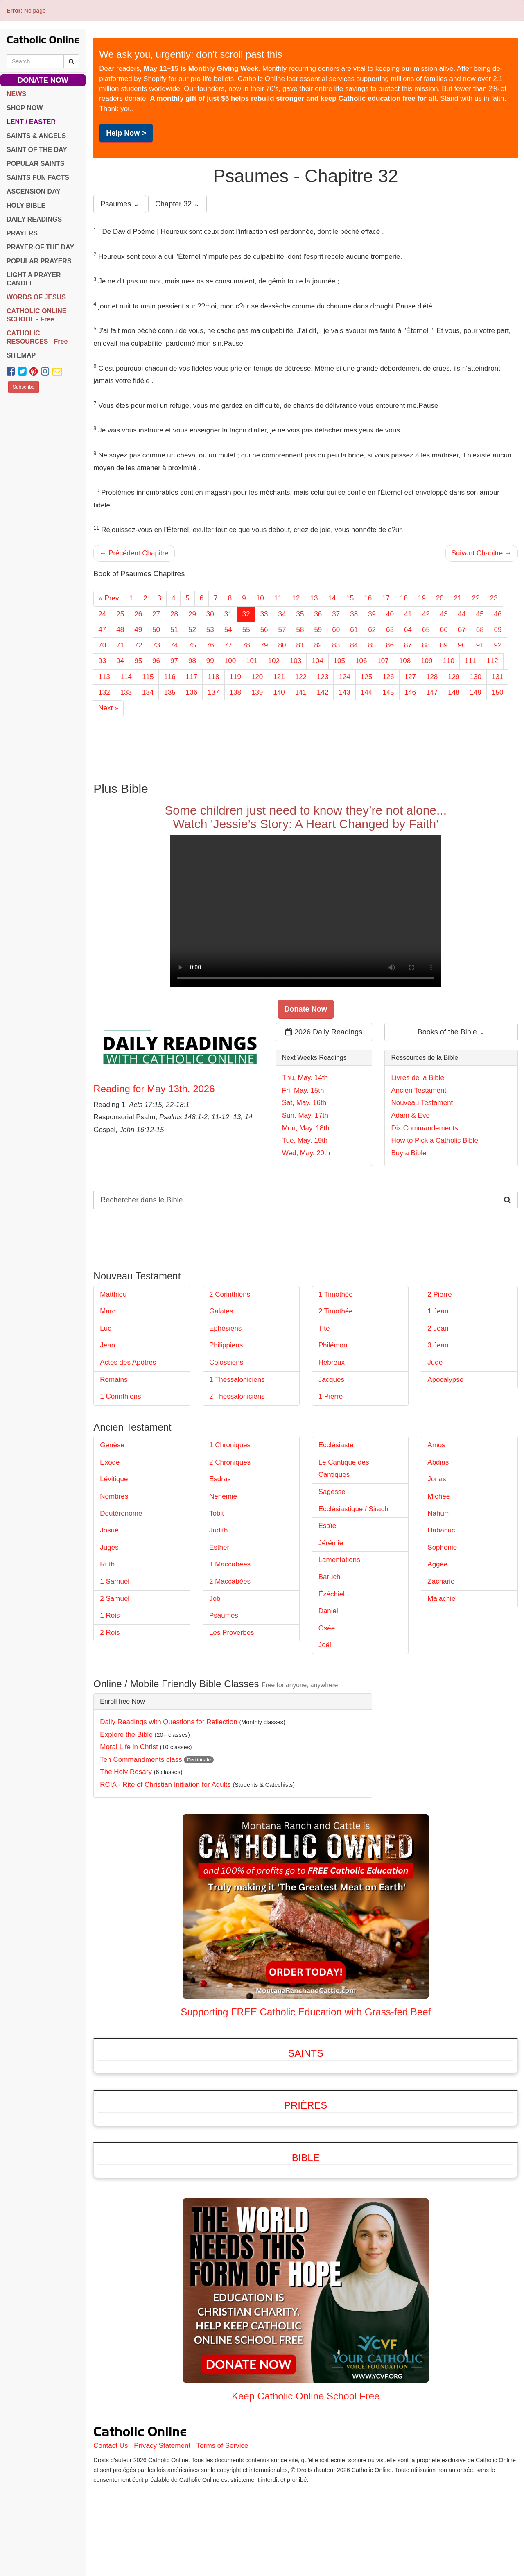 This screenshot has width=524, height=2576. Describe the element at coordinates (317, 661) in the screenshot. I see `104` at that location.